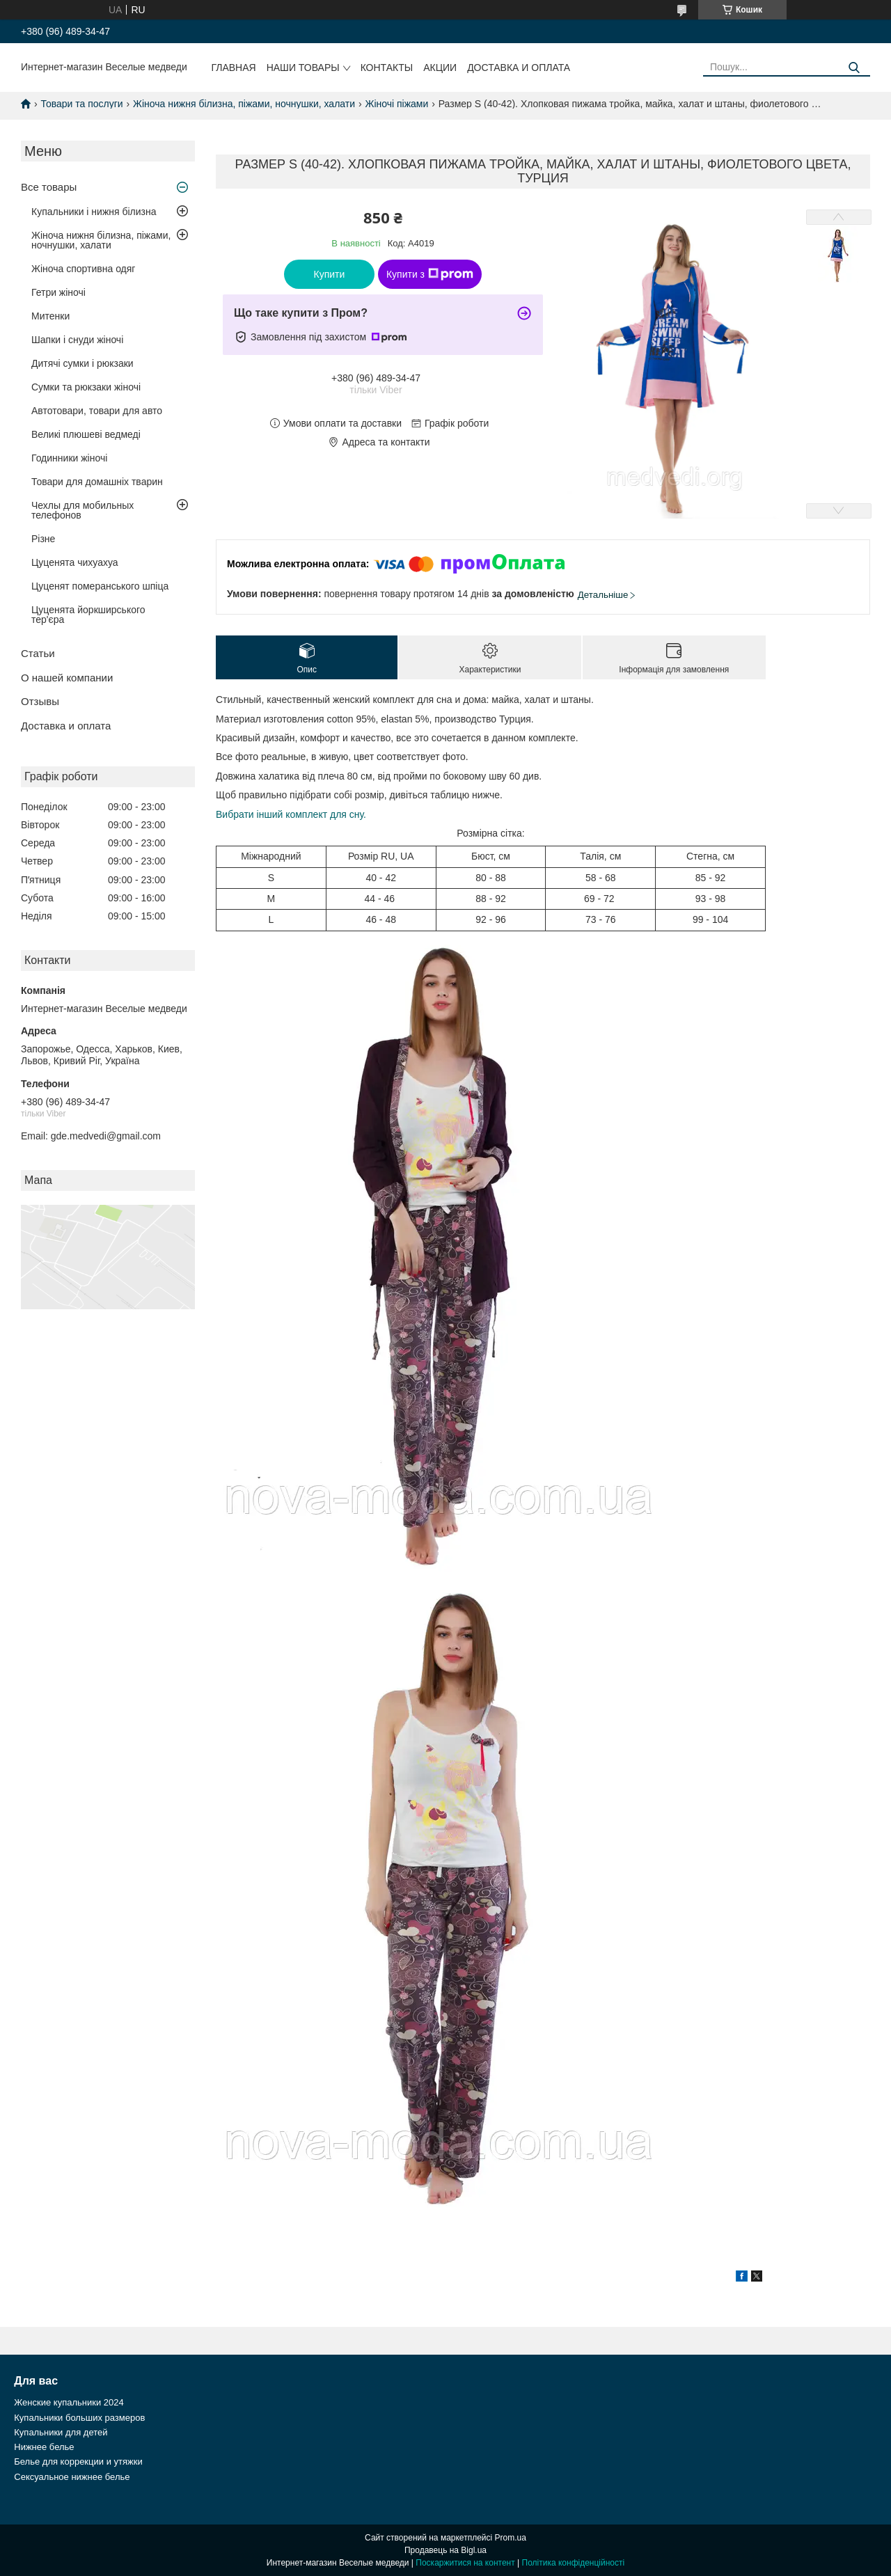 The width and height of the screenshot is (891, 2576). What do you see at coordinates (38, 653) in the screenshot?
I see `Статьи` at bounding box center [38, 653].